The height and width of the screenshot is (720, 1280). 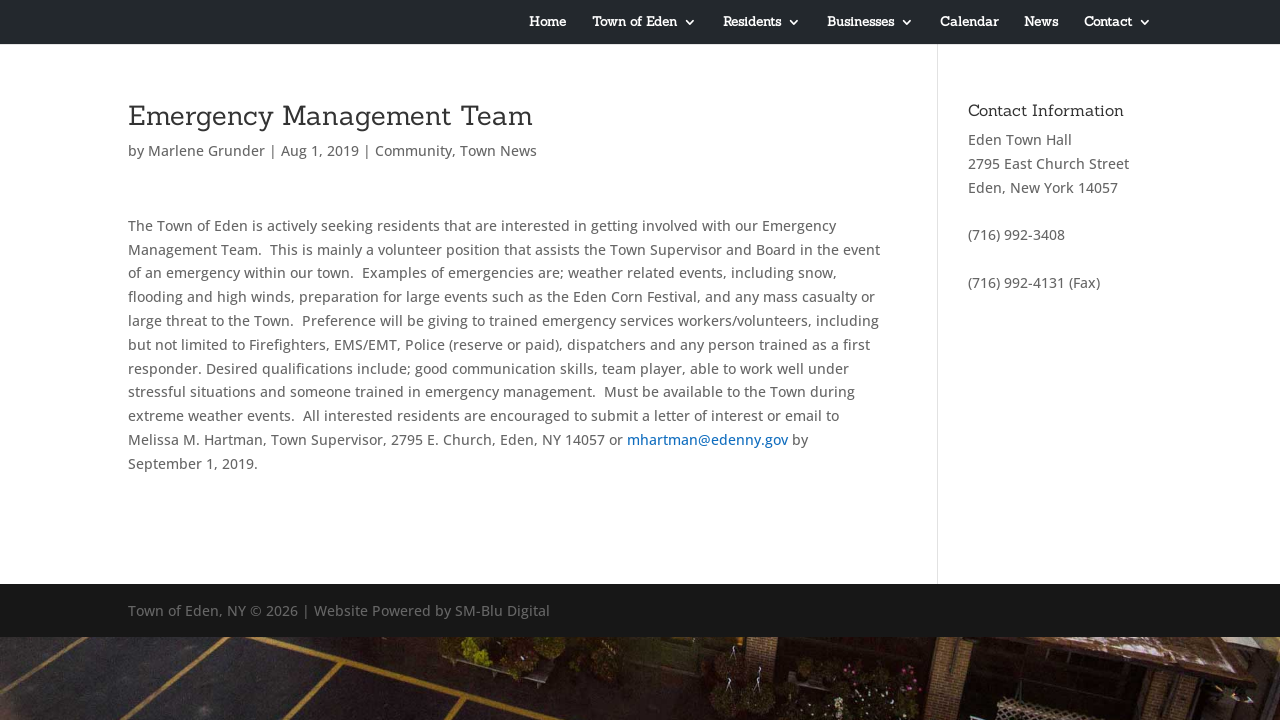 I want to click on Marlene Grunder, so click(x=206, y=150).